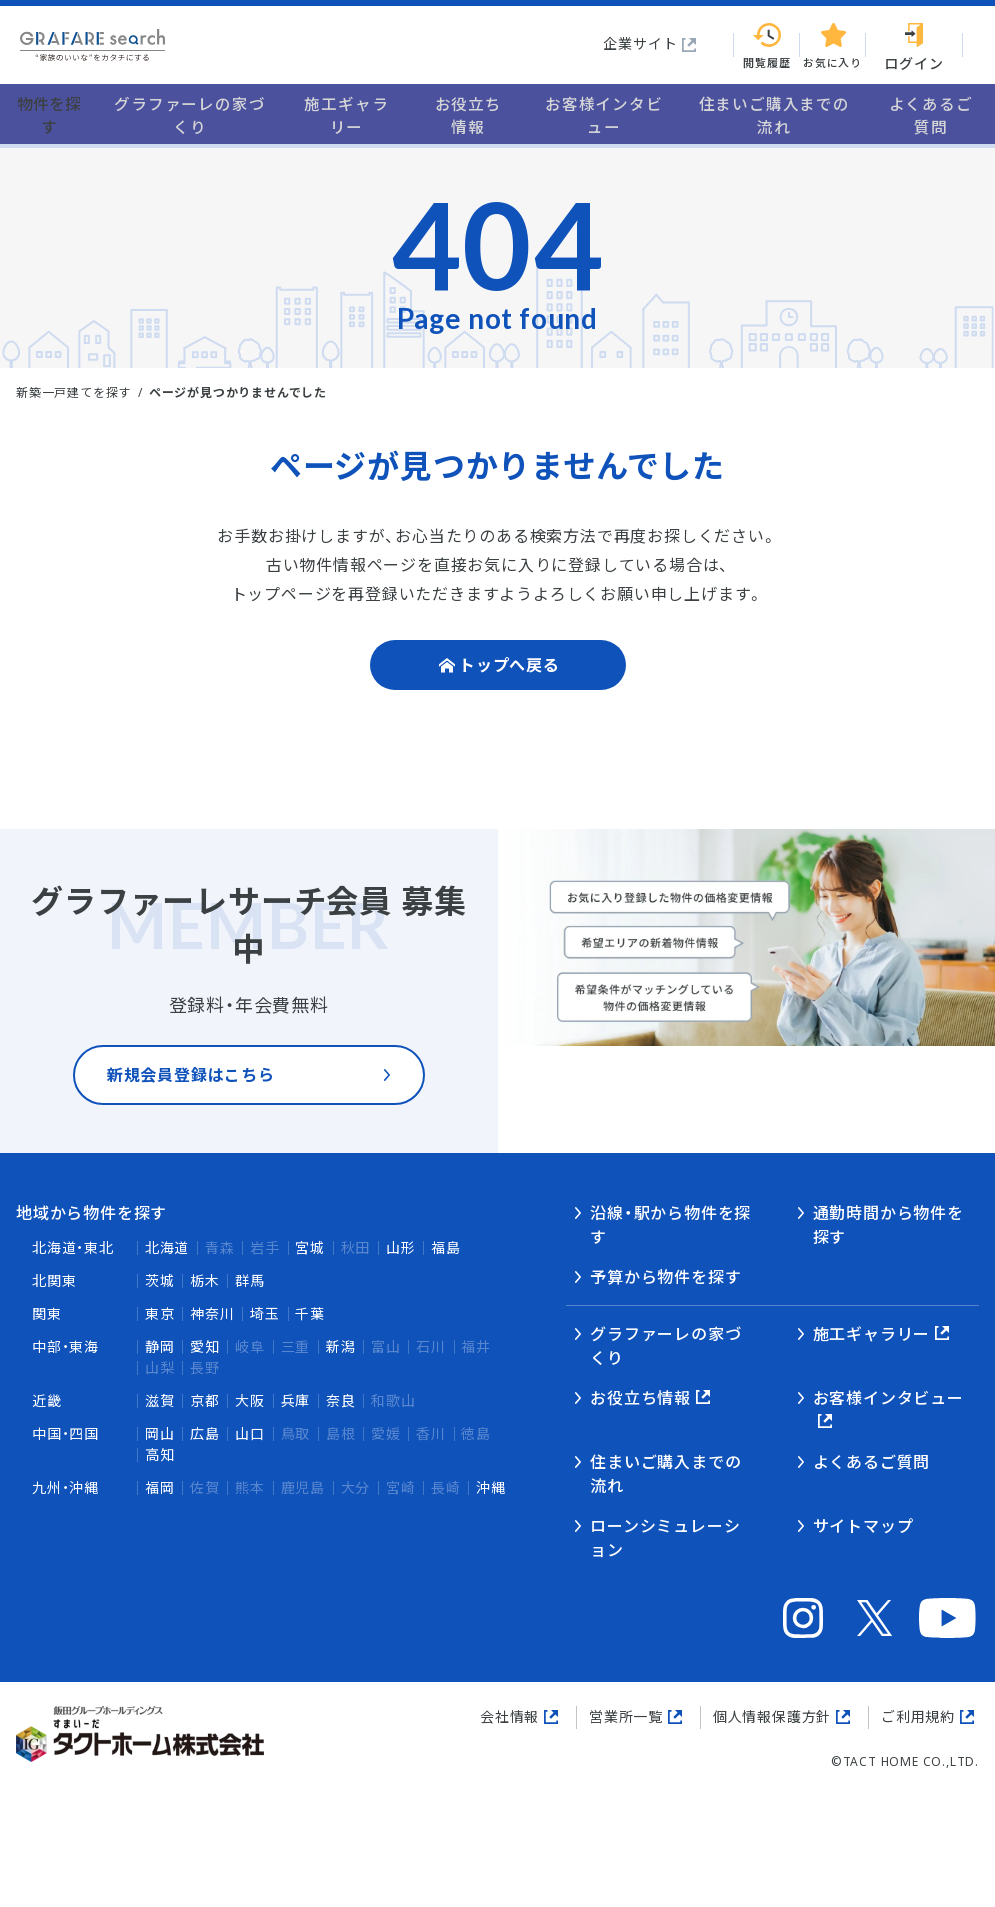  What do you see at coordinates (73, 1247) in the screenshot?
I see `北海道・東北` at bounding box center [73, 1247].